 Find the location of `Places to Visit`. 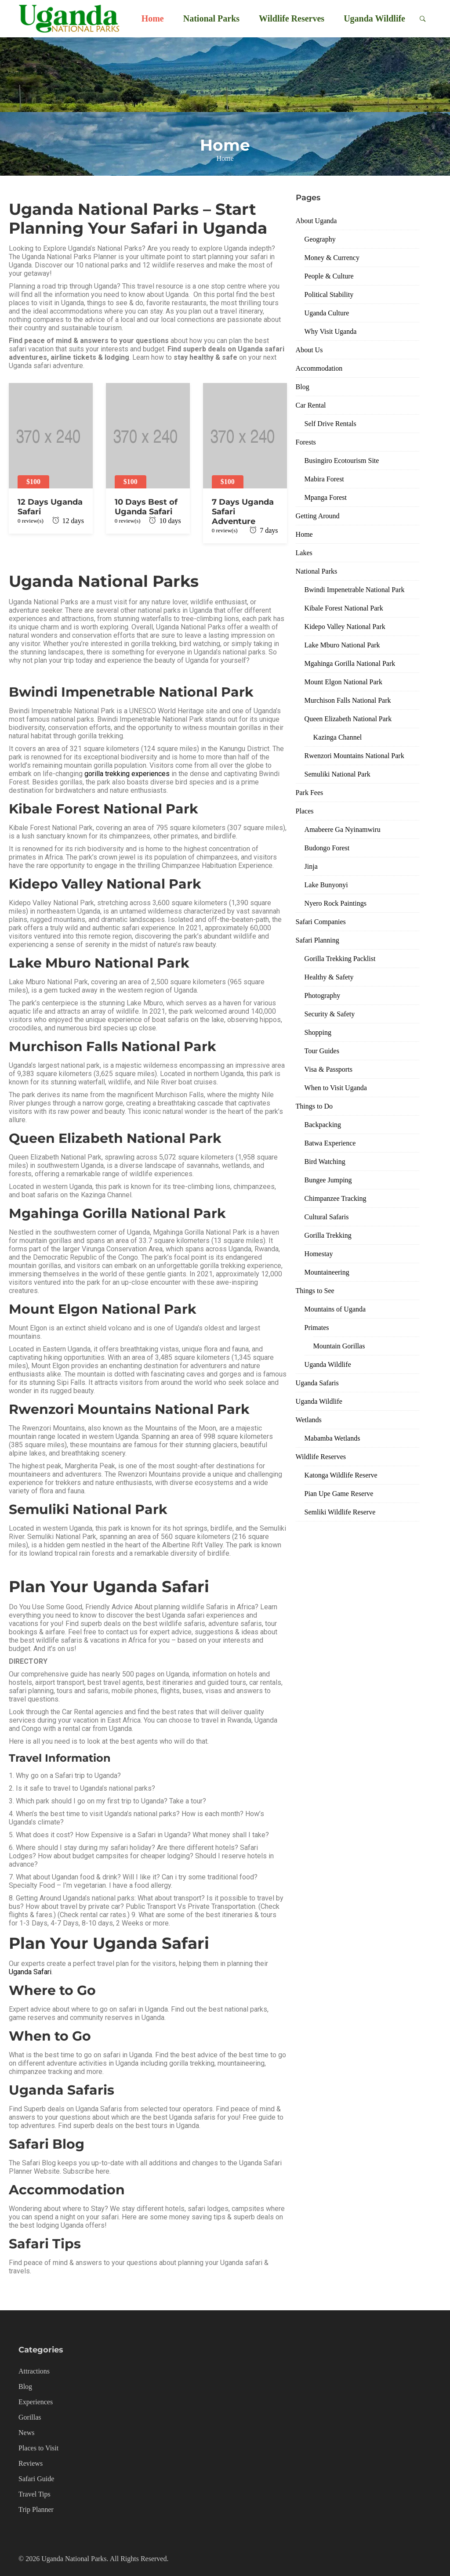

Places to Visit is located at coordinates (38, 2448).